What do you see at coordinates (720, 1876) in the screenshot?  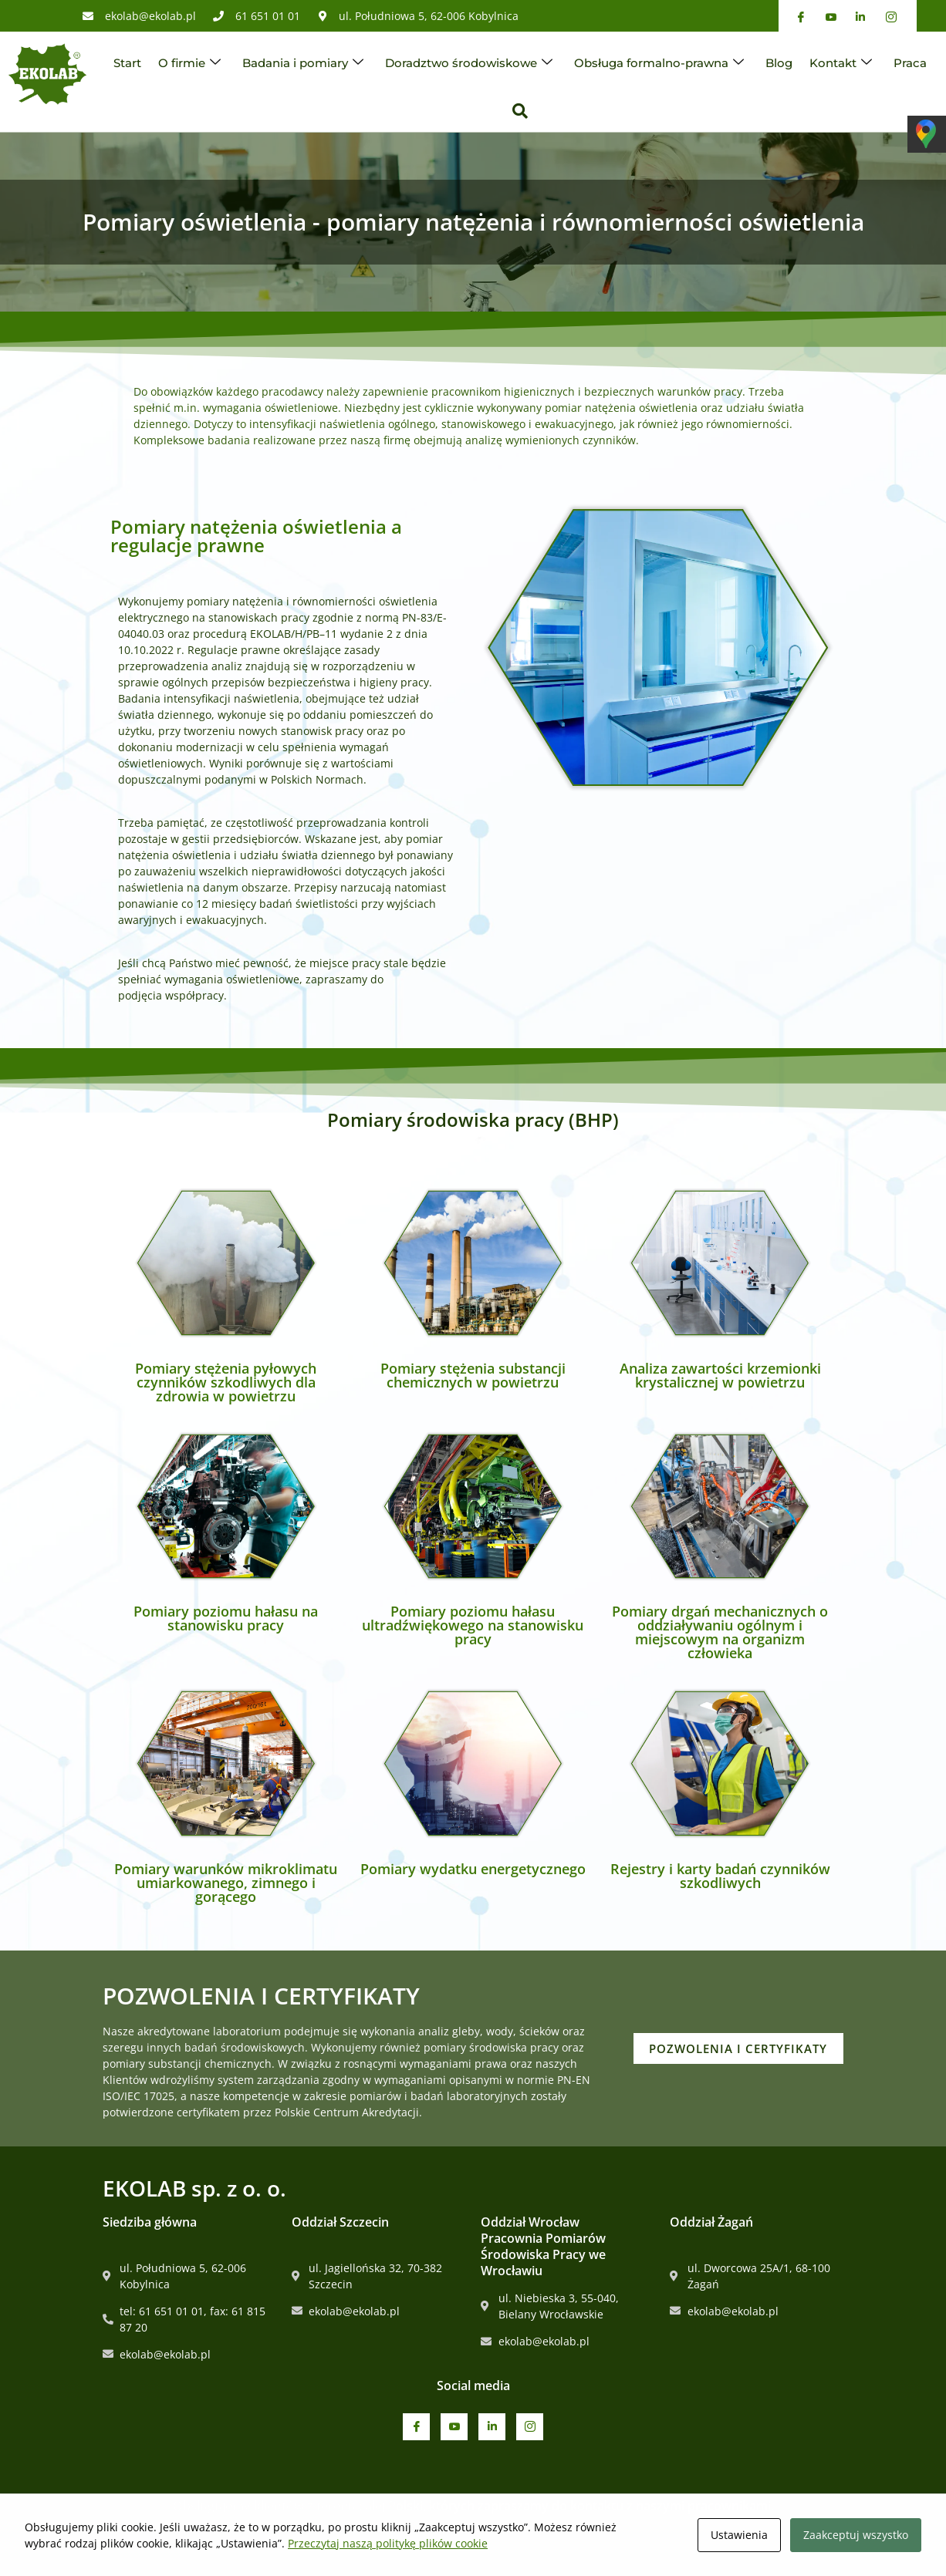 I see `Rejestry i karty badań czynników szkodliwych` at bounding box center [720, 1876].